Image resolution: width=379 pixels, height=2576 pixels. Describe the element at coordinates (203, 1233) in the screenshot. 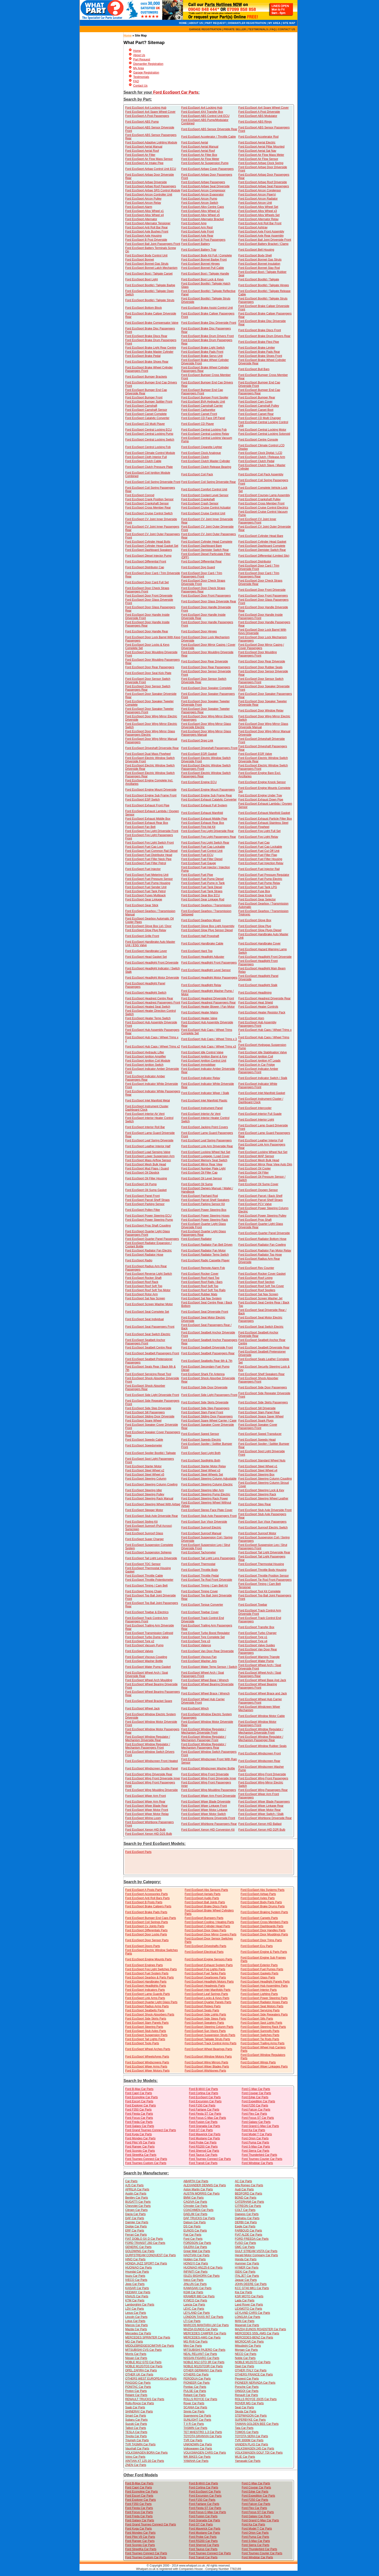

I see `Ford EcoSport Quarter Light Glass Passengers Rear` at that location.